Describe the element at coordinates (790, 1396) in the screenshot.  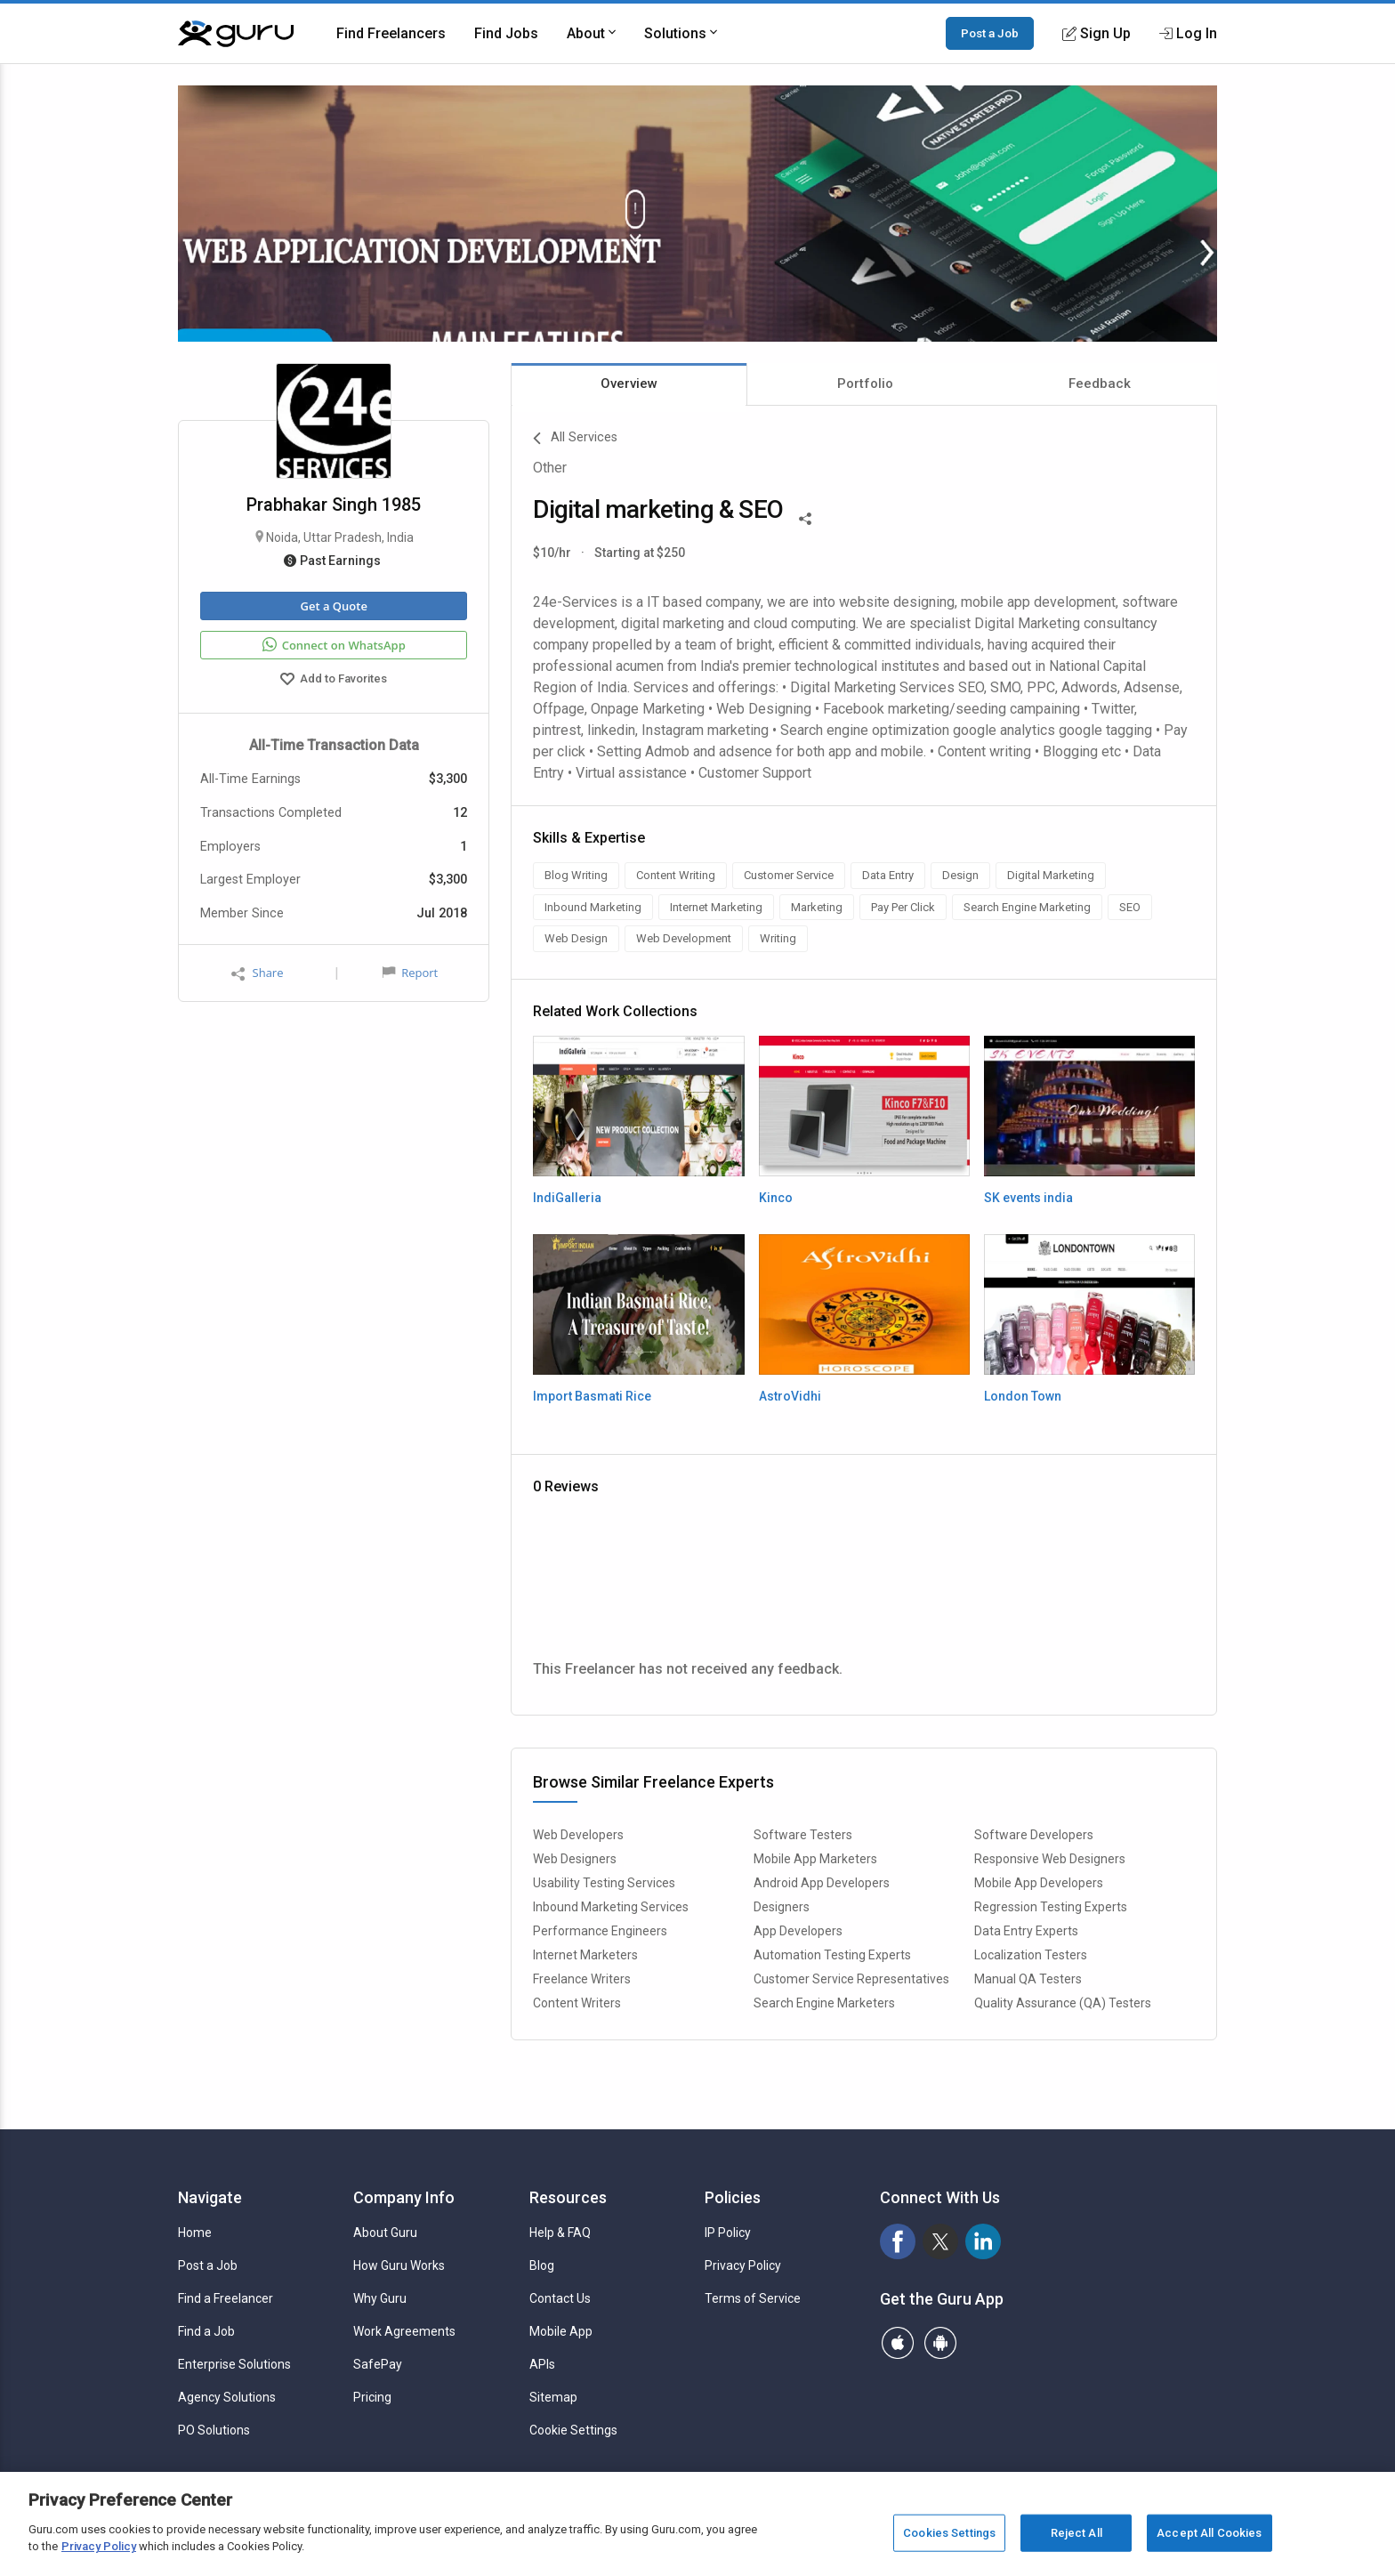
I see `AstroVidhi` at that location.